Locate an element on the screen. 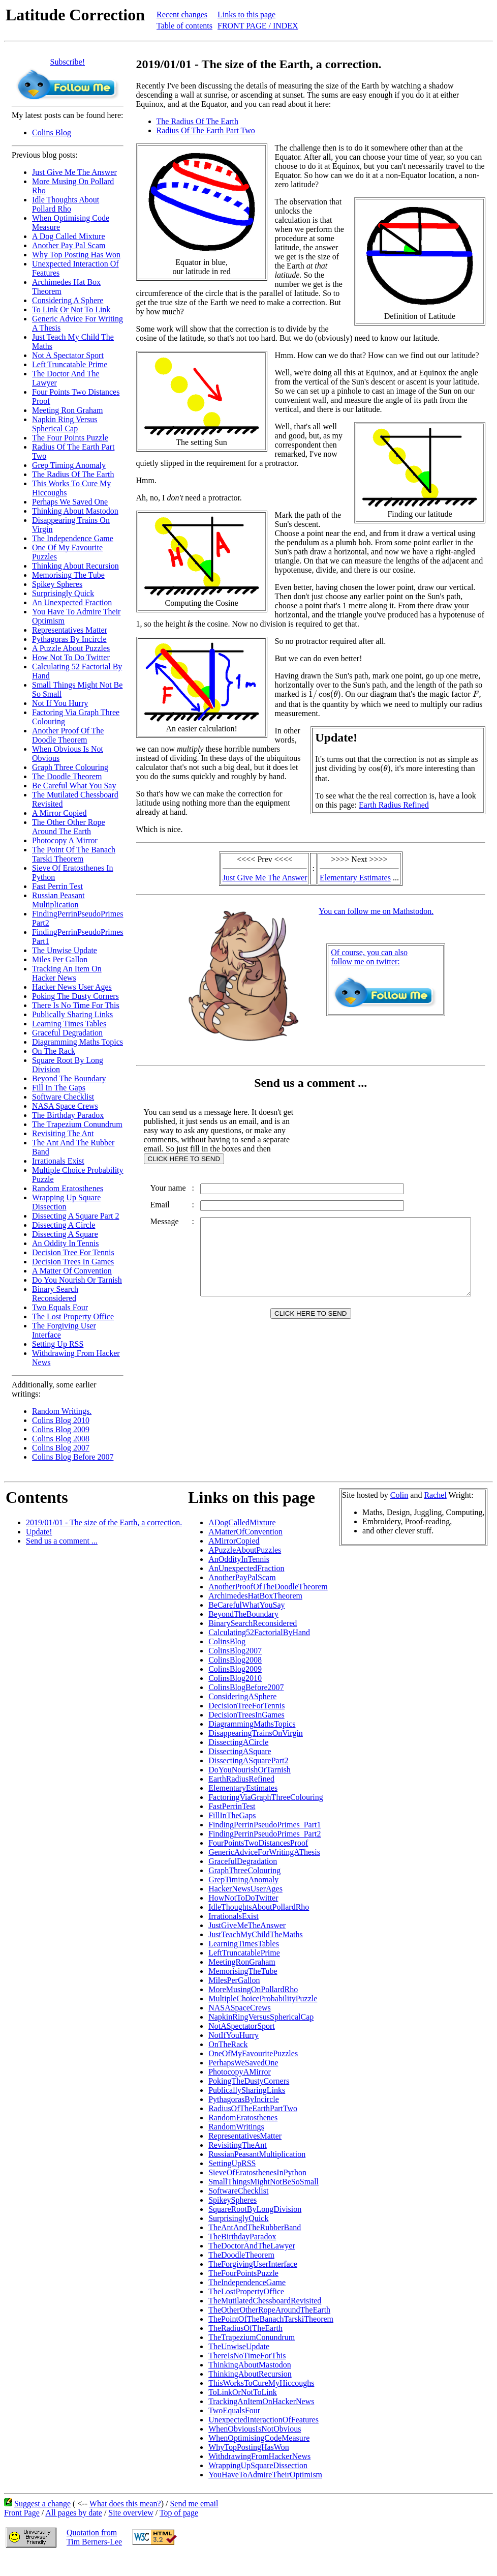  Colins Blog 2008 is located at coordinates (60, 1438).